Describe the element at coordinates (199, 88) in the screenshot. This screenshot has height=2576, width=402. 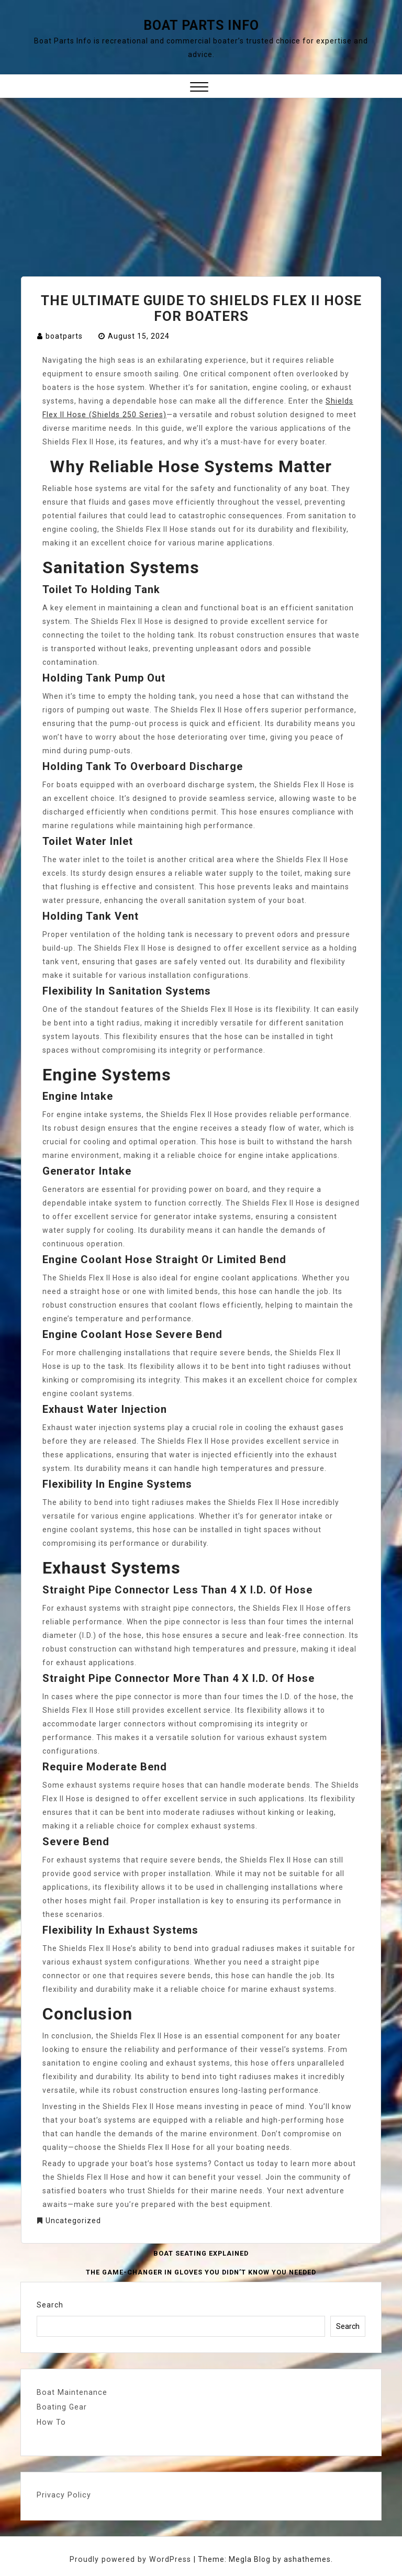
I see `[button]` at that location.